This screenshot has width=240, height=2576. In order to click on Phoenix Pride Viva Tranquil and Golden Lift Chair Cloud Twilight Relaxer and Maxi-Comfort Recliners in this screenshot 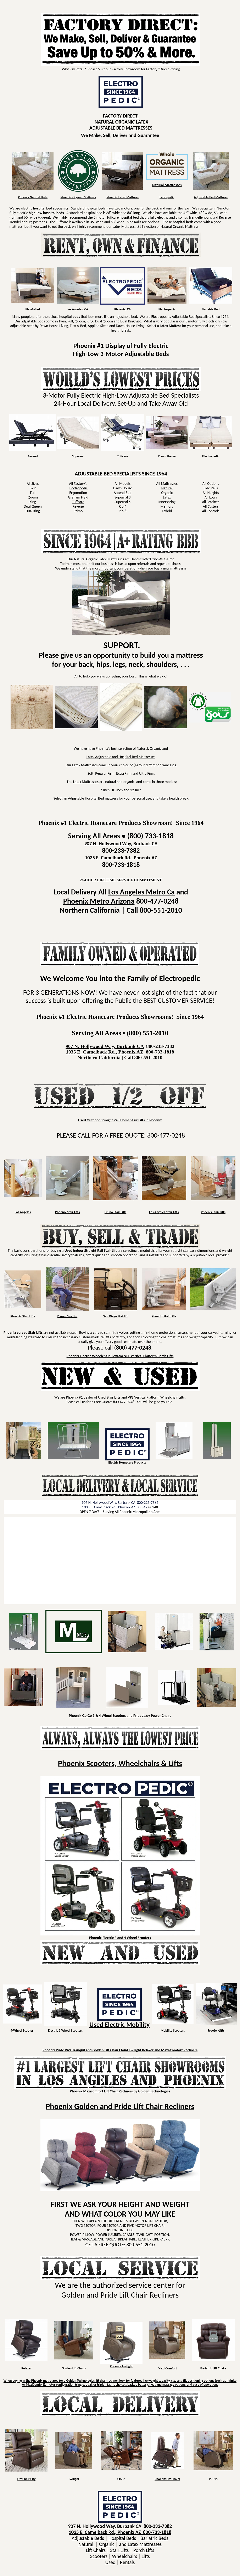, I will do `click(120, 2050)`.